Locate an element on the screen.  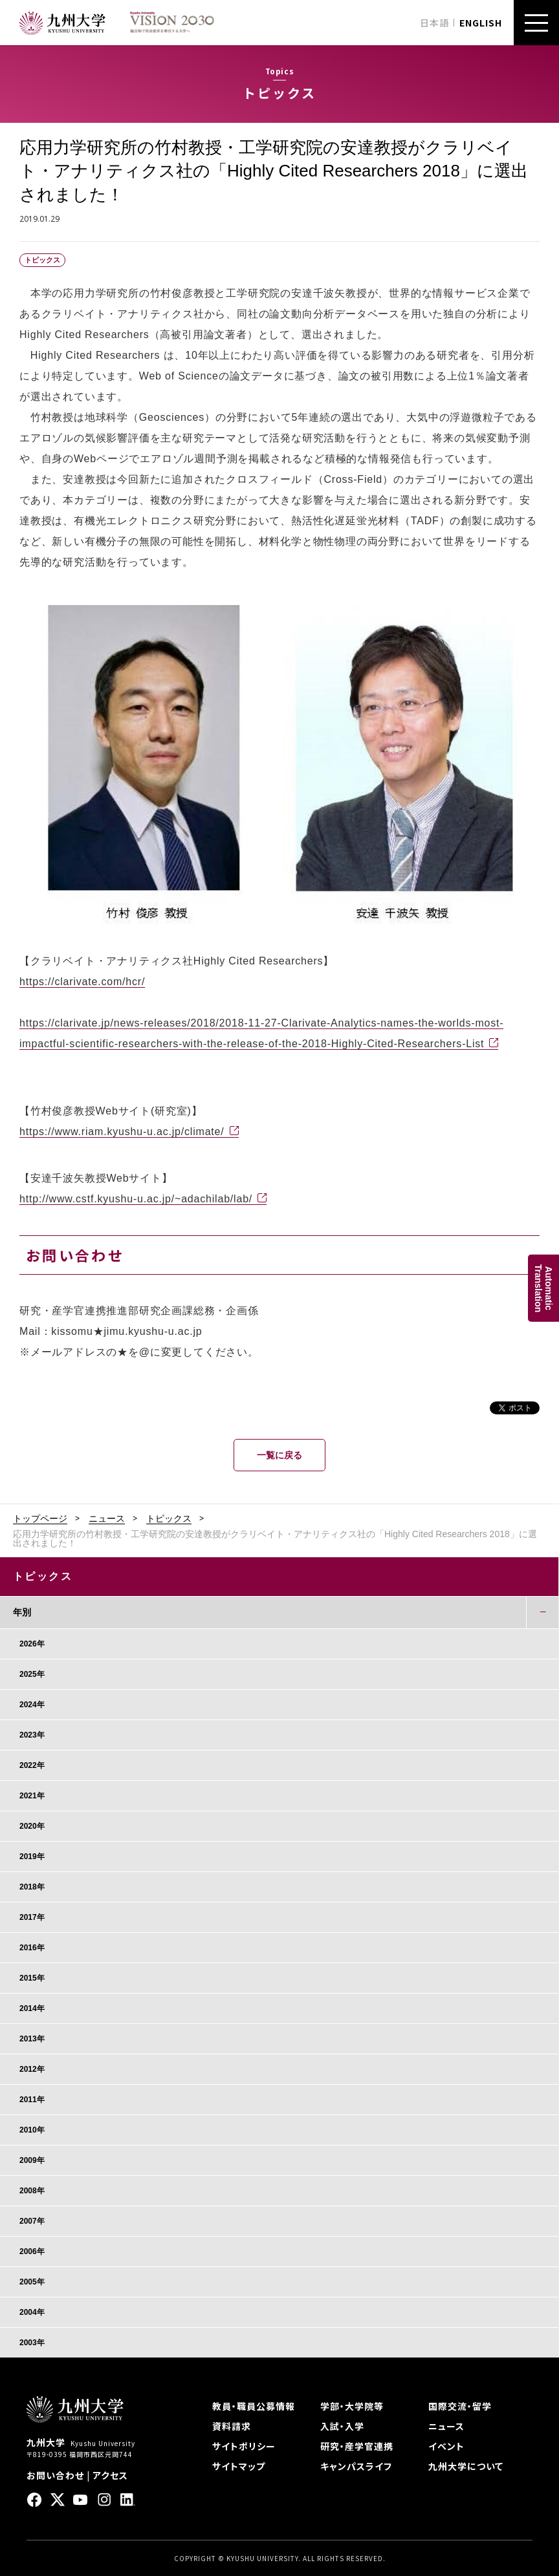
2025年 is located at coordinates (32, 1674).